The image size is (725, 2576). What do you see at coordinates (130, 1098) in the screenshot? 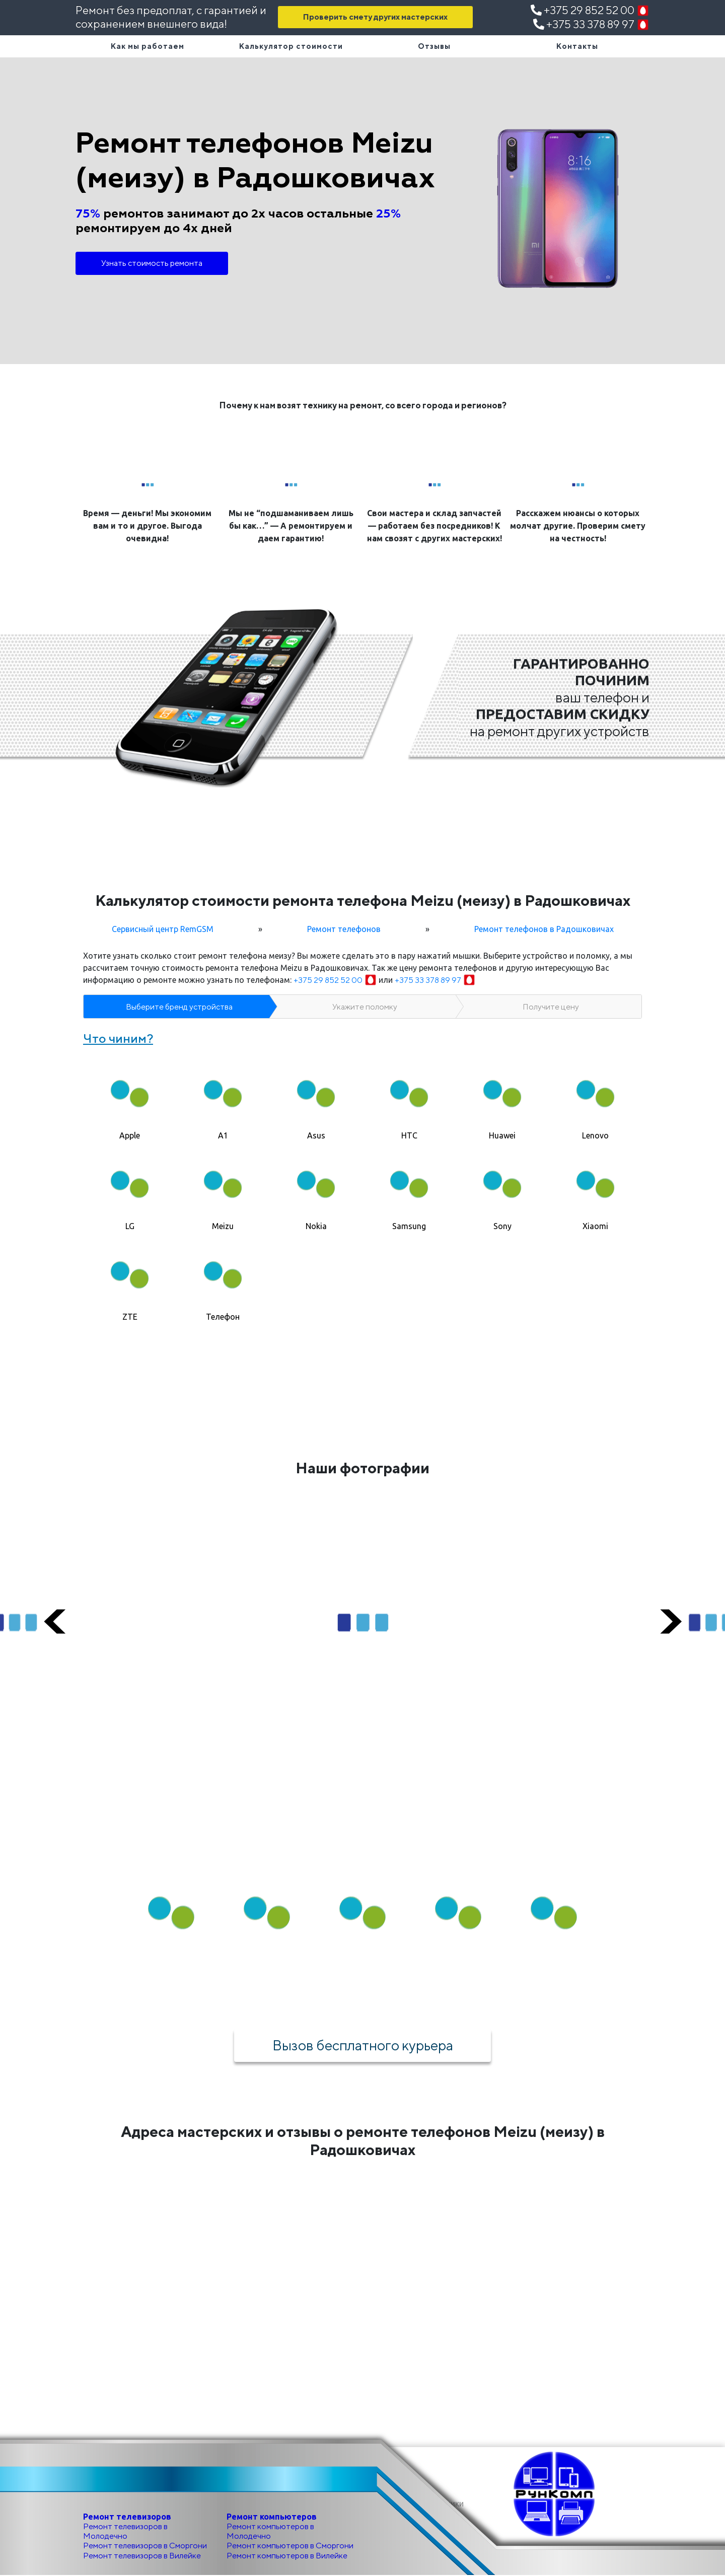
I see `[tab]` at bounding box center [130, 1098].